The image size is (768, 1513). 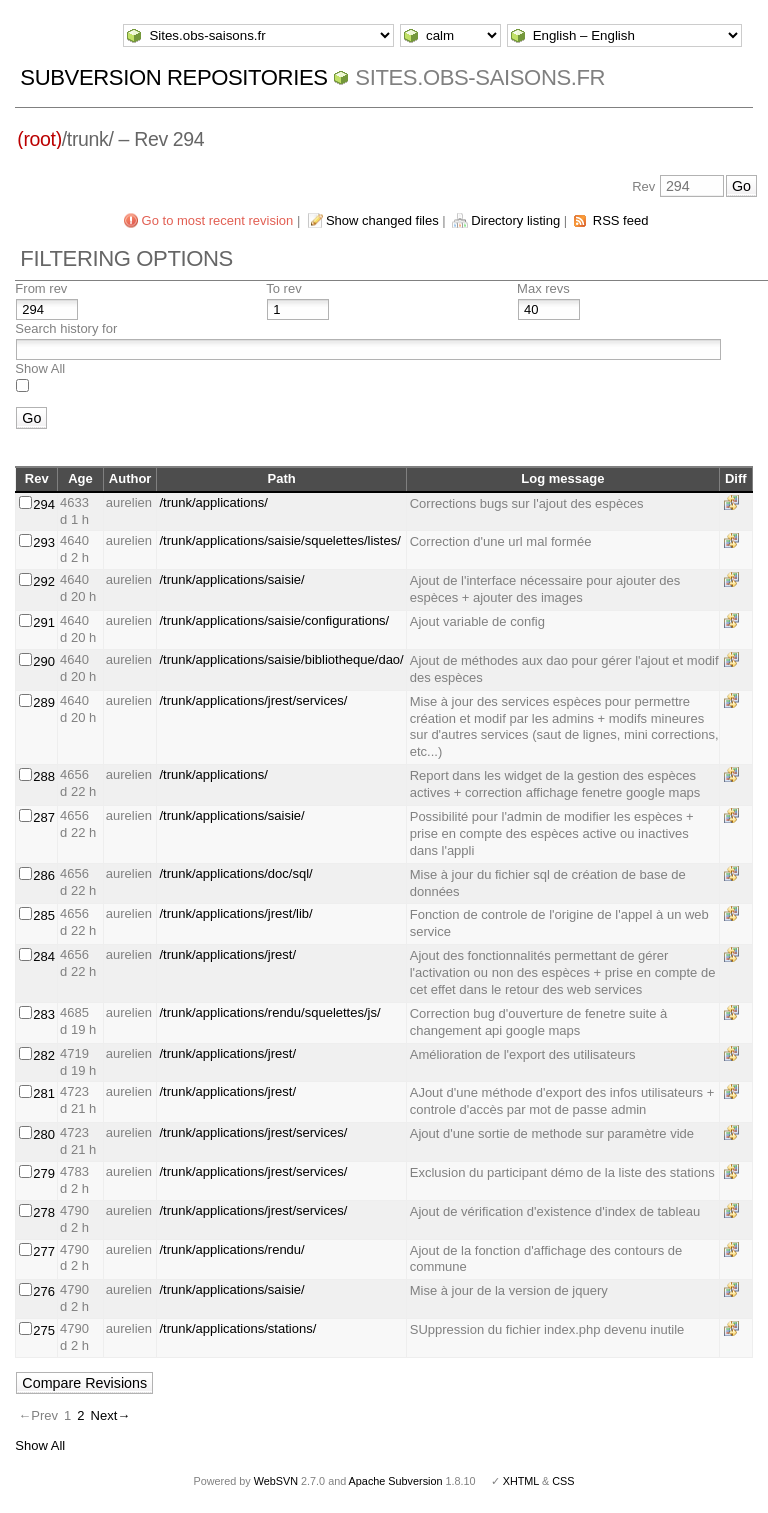 I want to click on Show All, so click(x=40, y=368).